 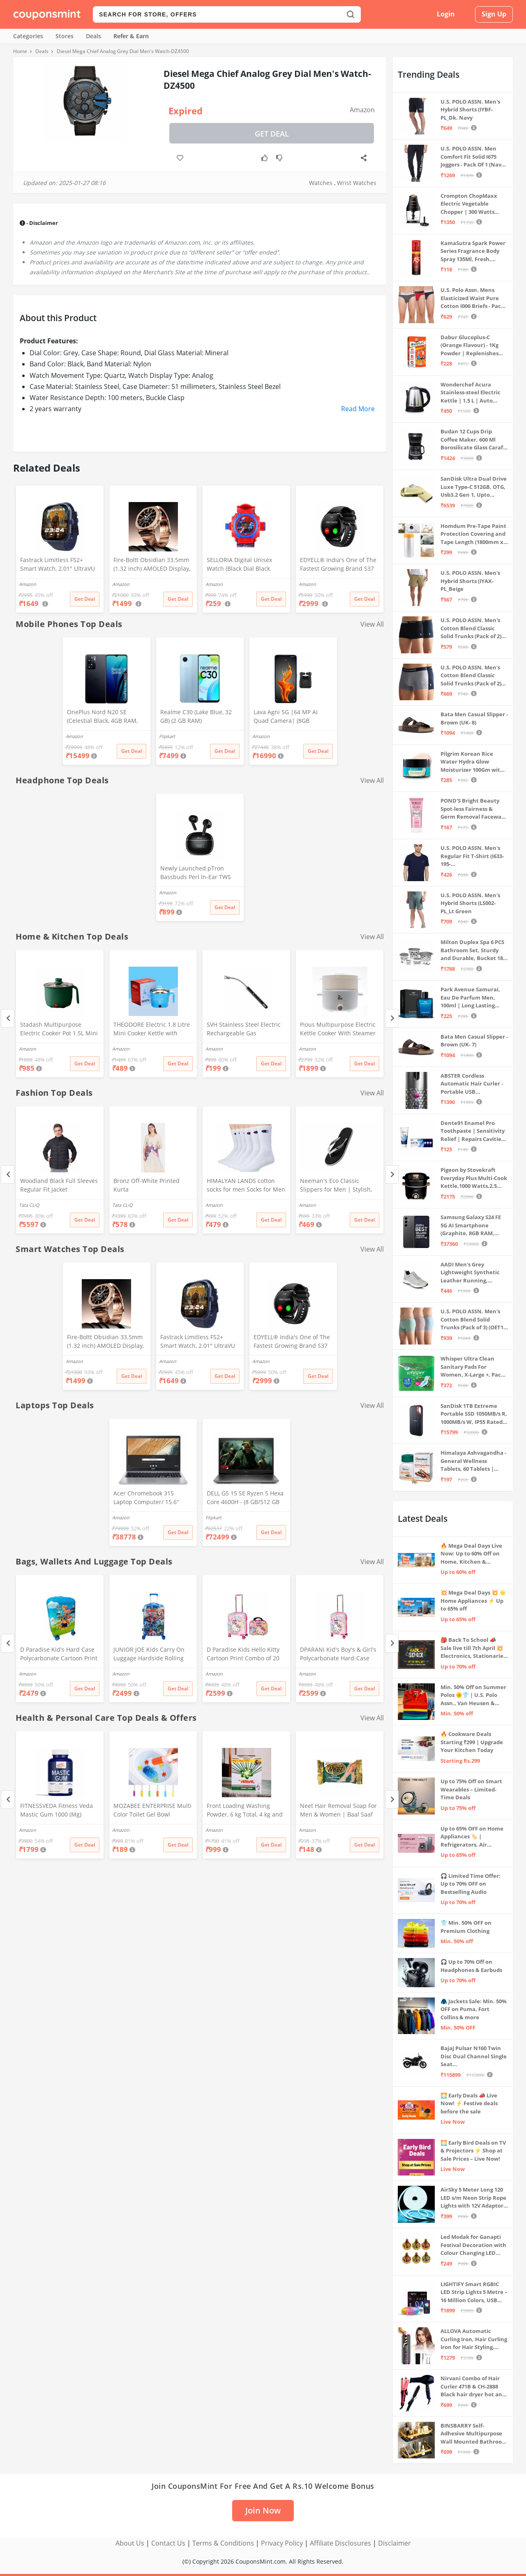 What do you see at coordinates (470, 1273) in the screenshot?
I see `AADI Men's Grey Lightweight Synthetic Leather Running, Walking & Gym Casual Sports Shoes` at bounding box center [470, 1273].